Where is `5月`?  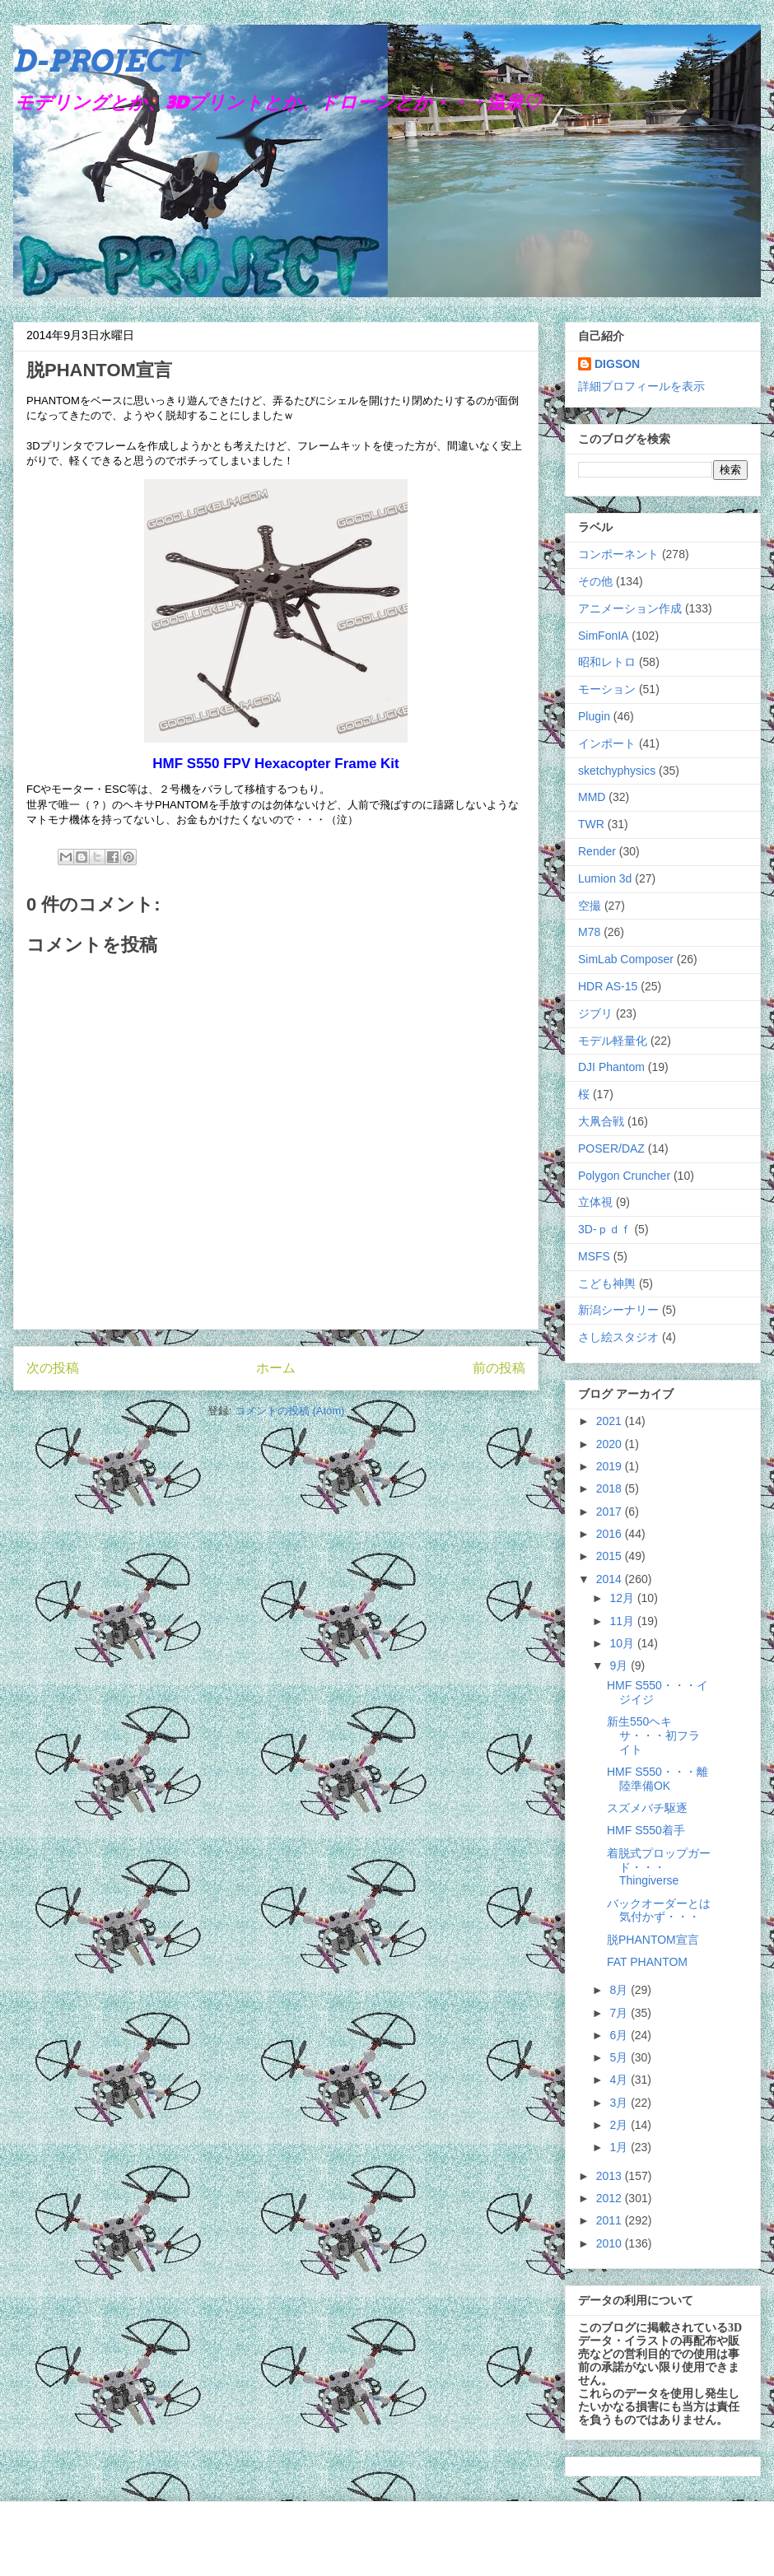
5月 is located at coordinates (620, 2057).